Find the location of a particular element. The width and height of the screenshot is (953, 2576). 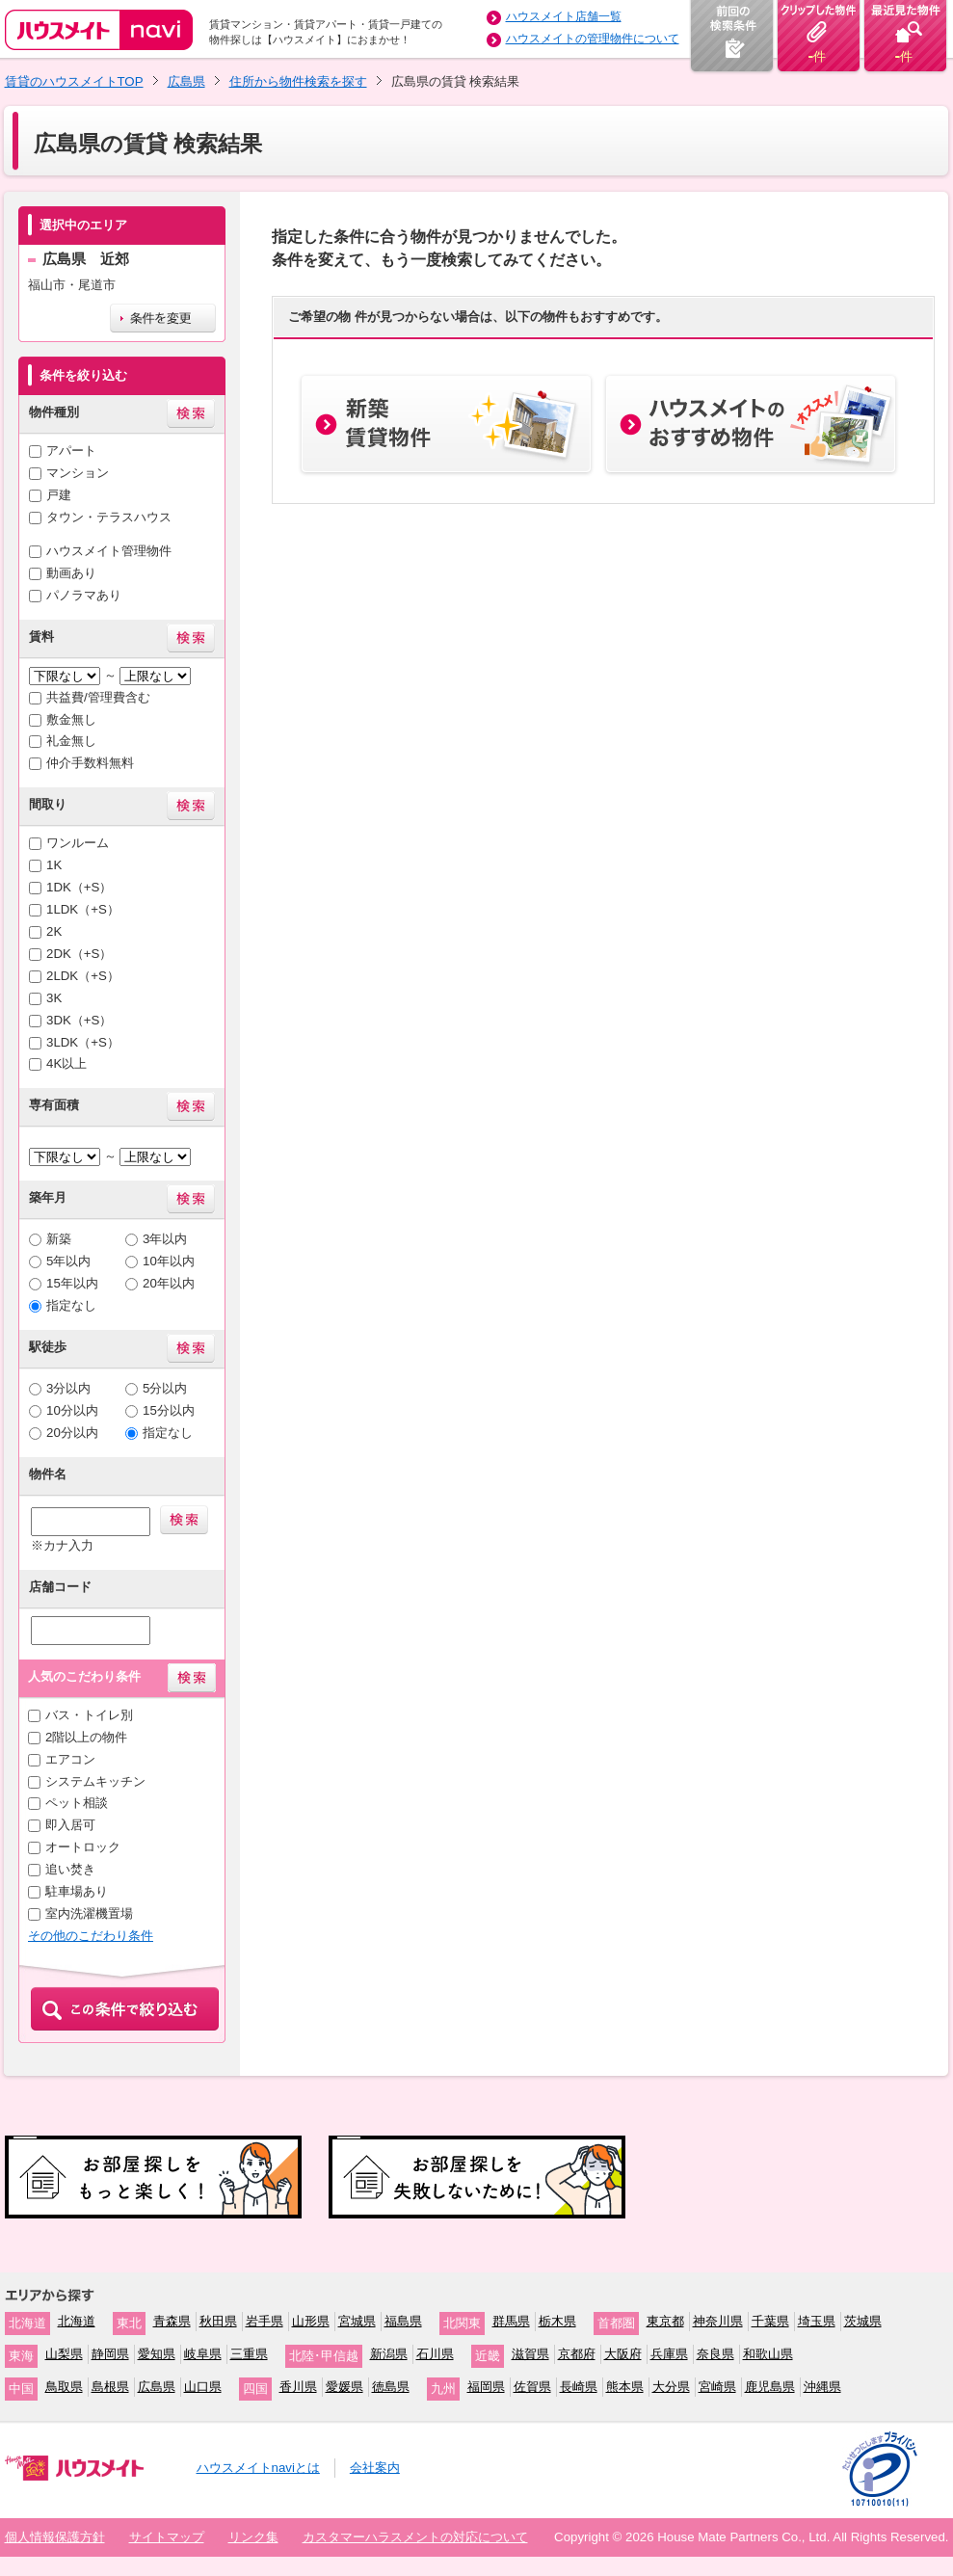

15分以内 is located at coordinates (169, 1410).